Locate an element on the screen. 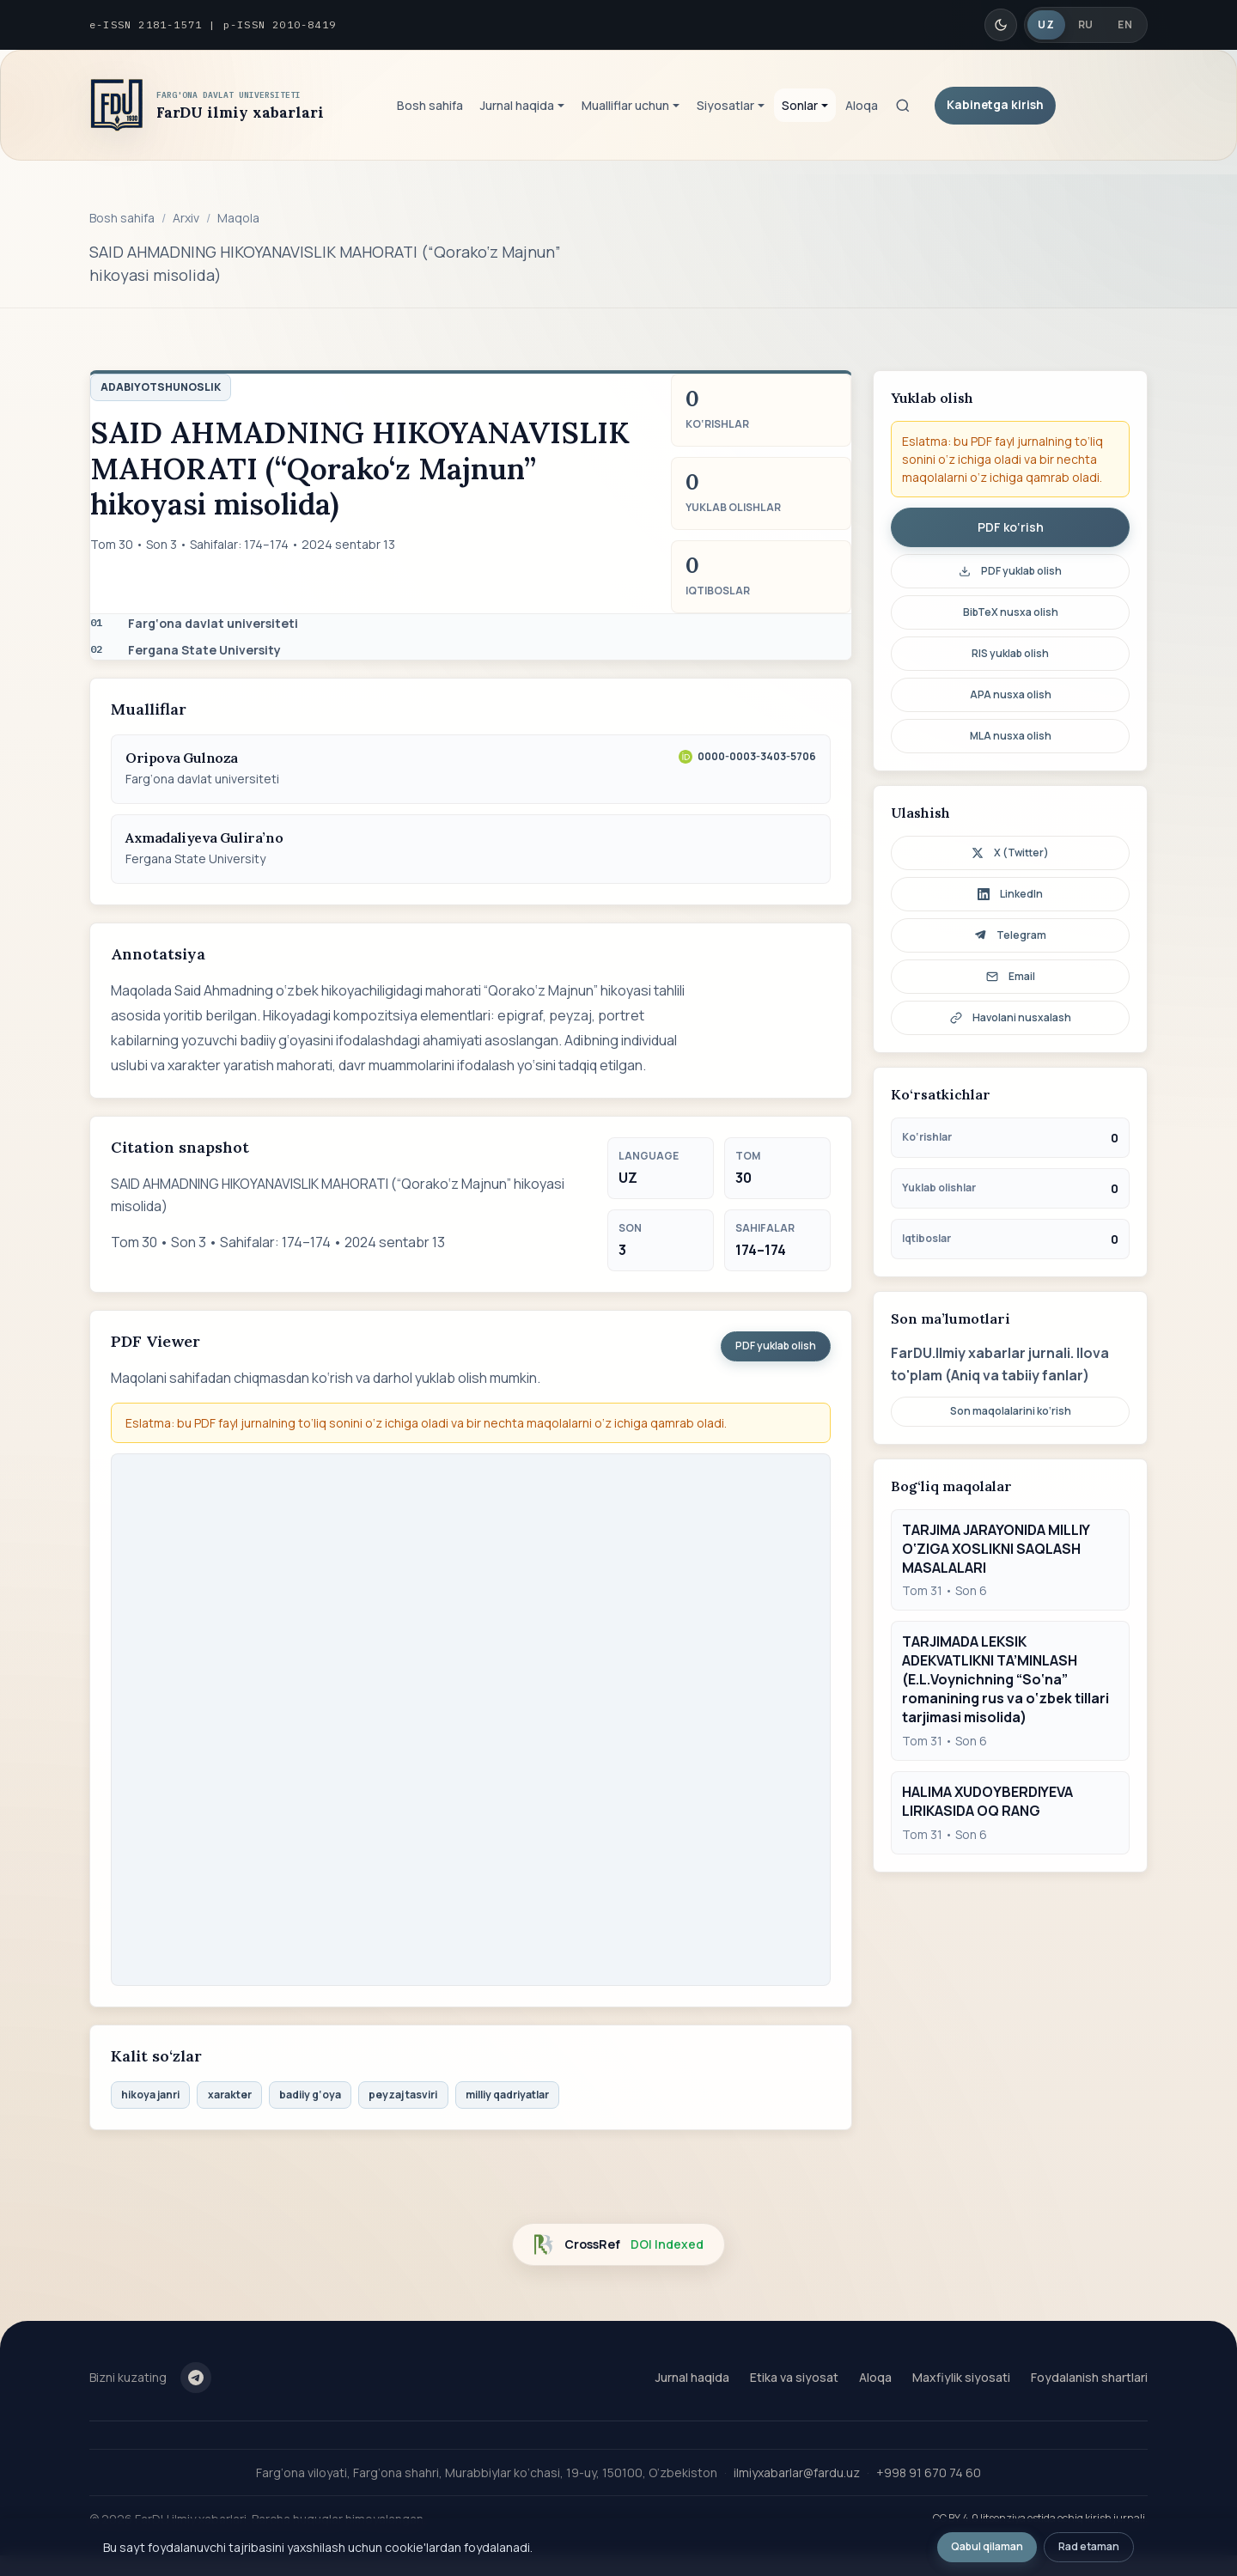 Image resolution: width=1237 pixels, height=2576 pixels. UZ is located at coordinates (1046, 24).